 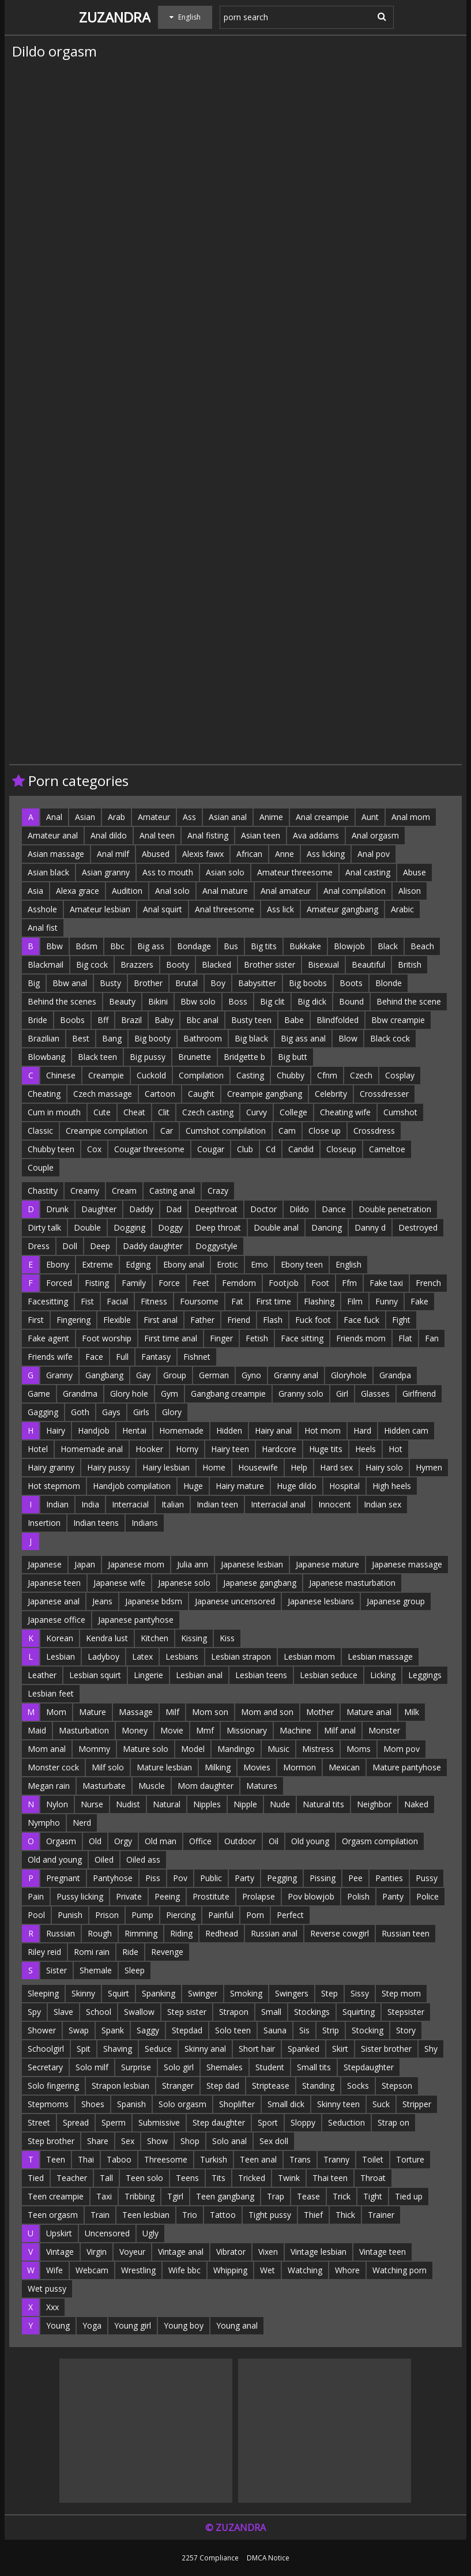 I want to click on Taboo, so click(x=119, y=2159).